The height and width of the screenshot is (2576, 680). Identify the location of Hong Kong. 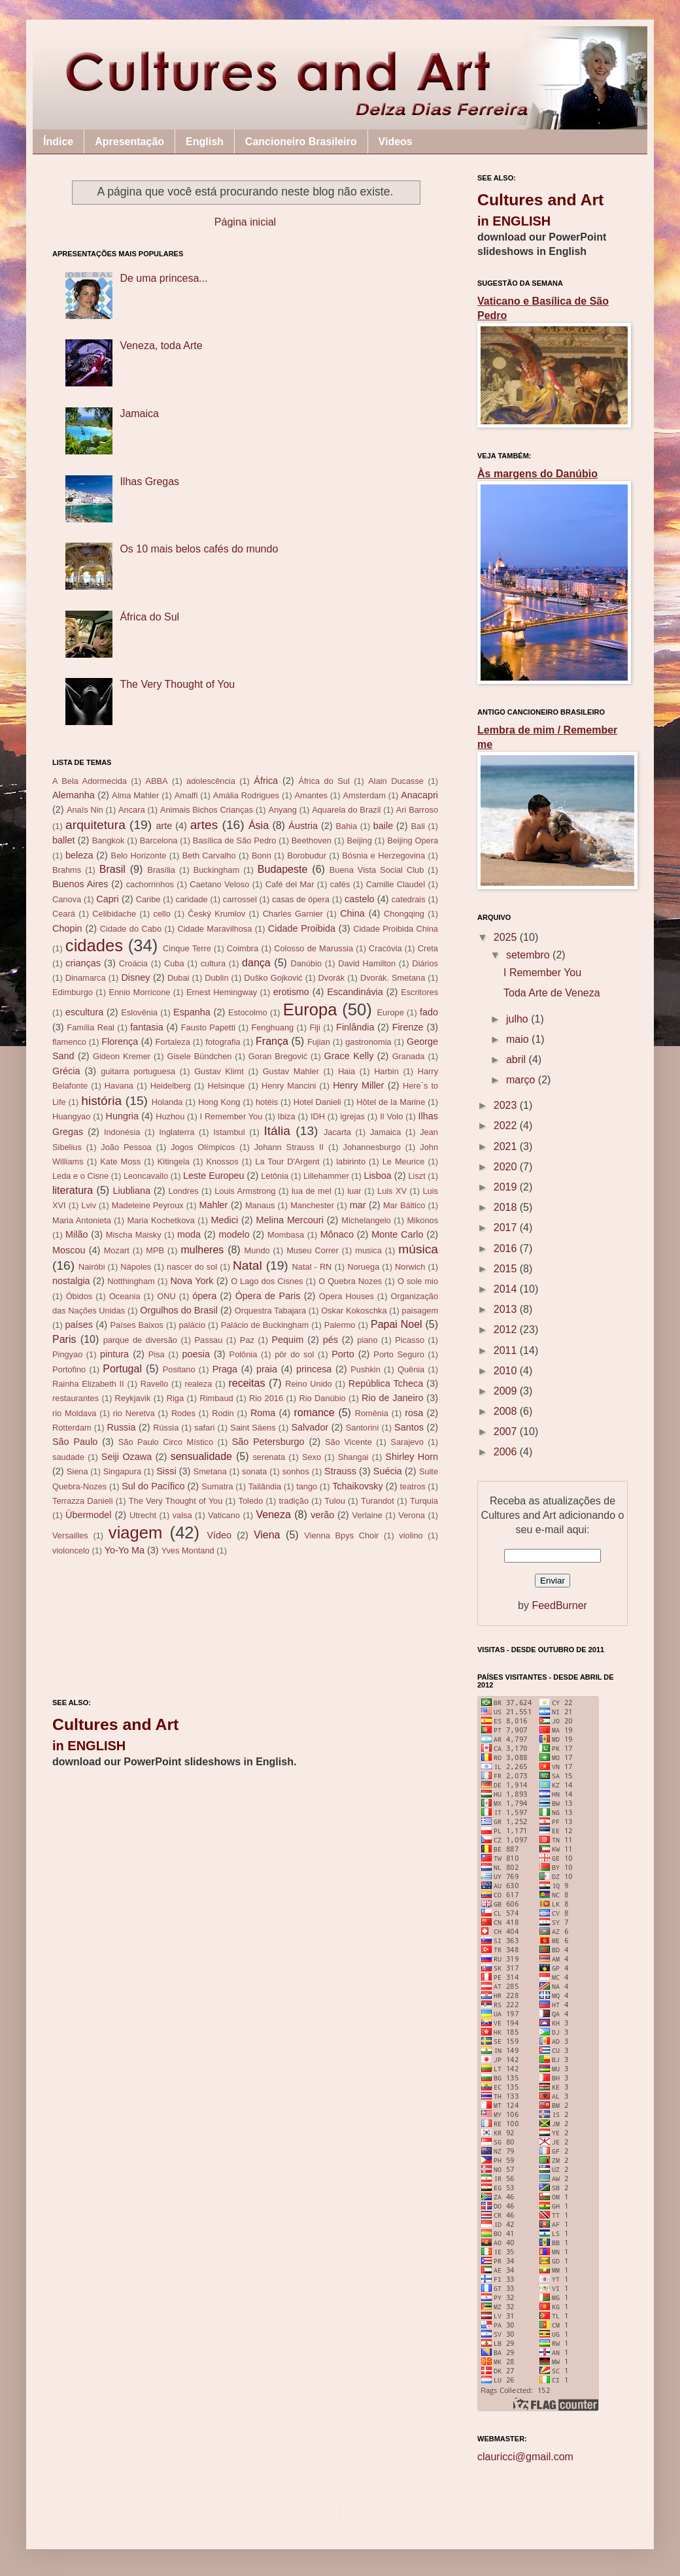
(219, 1102).